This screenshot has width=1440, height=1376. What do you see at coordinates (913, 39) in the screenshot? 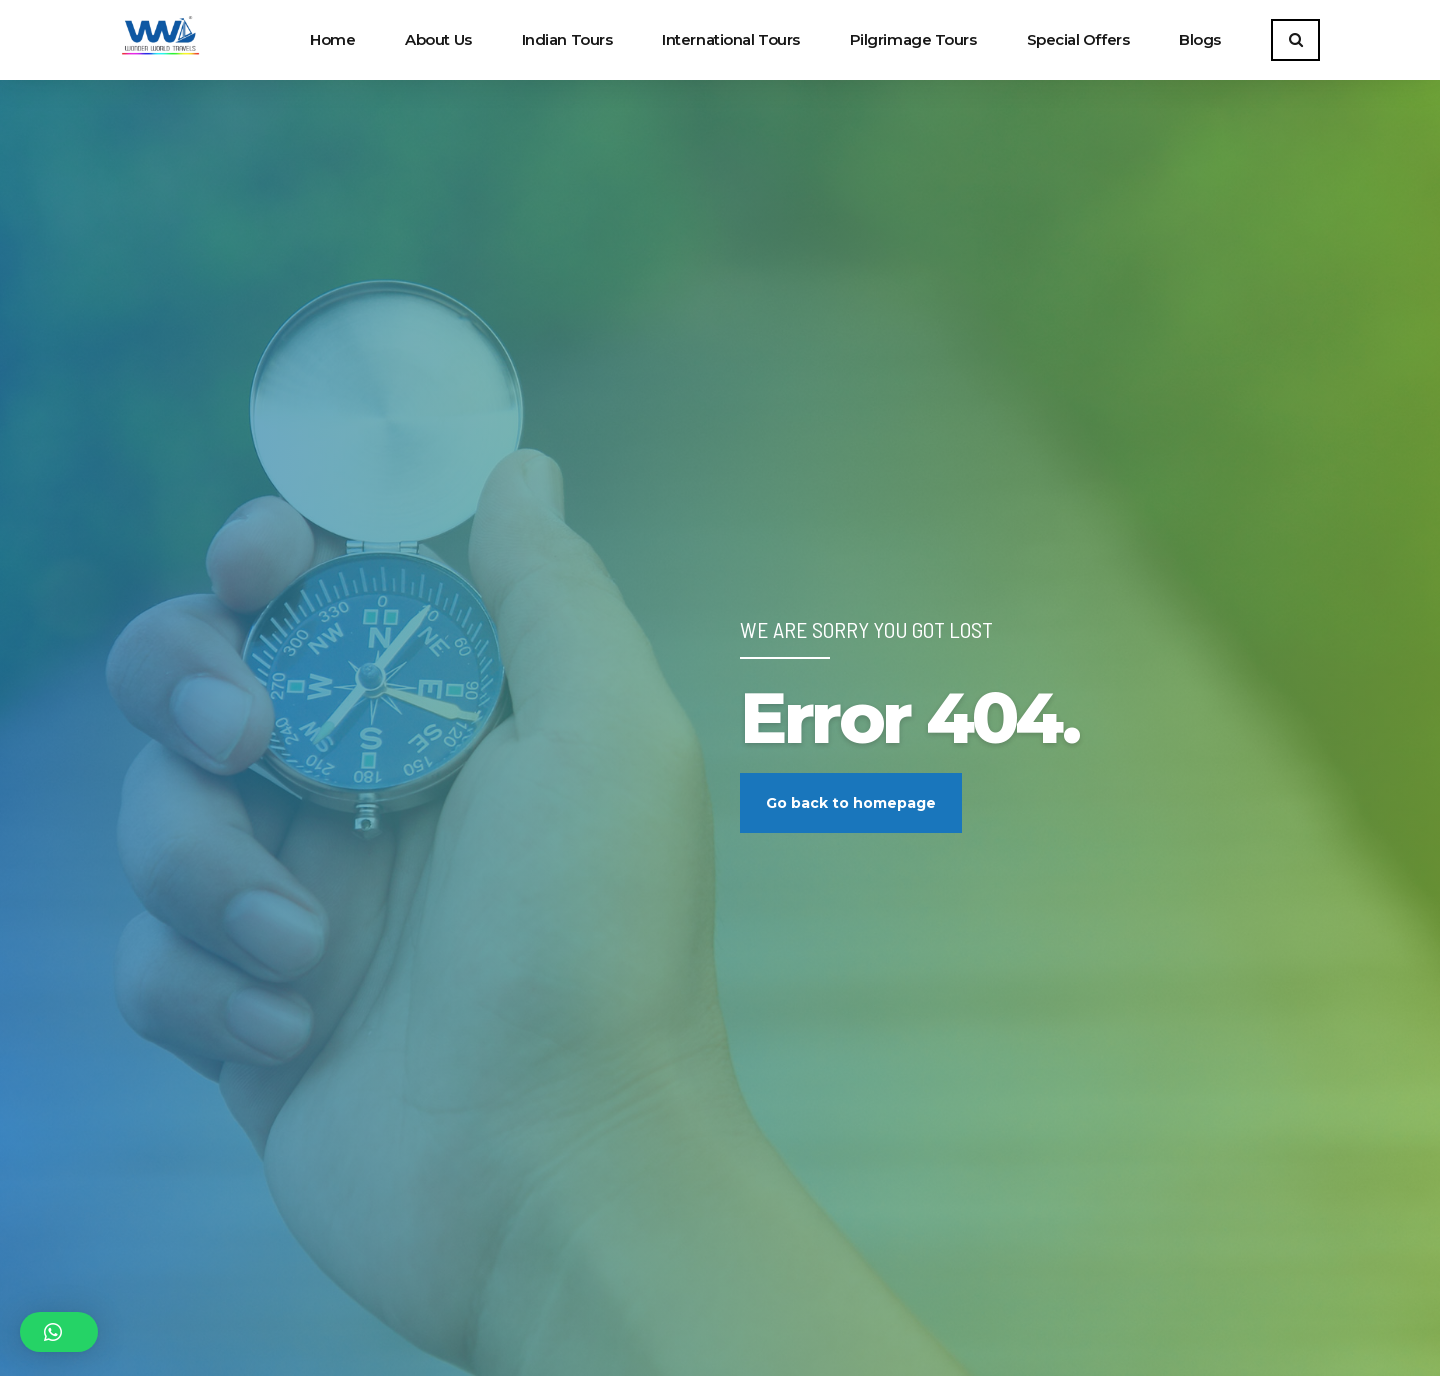
I see `Pilgrimage Tours` at bounding box center [913, 39].